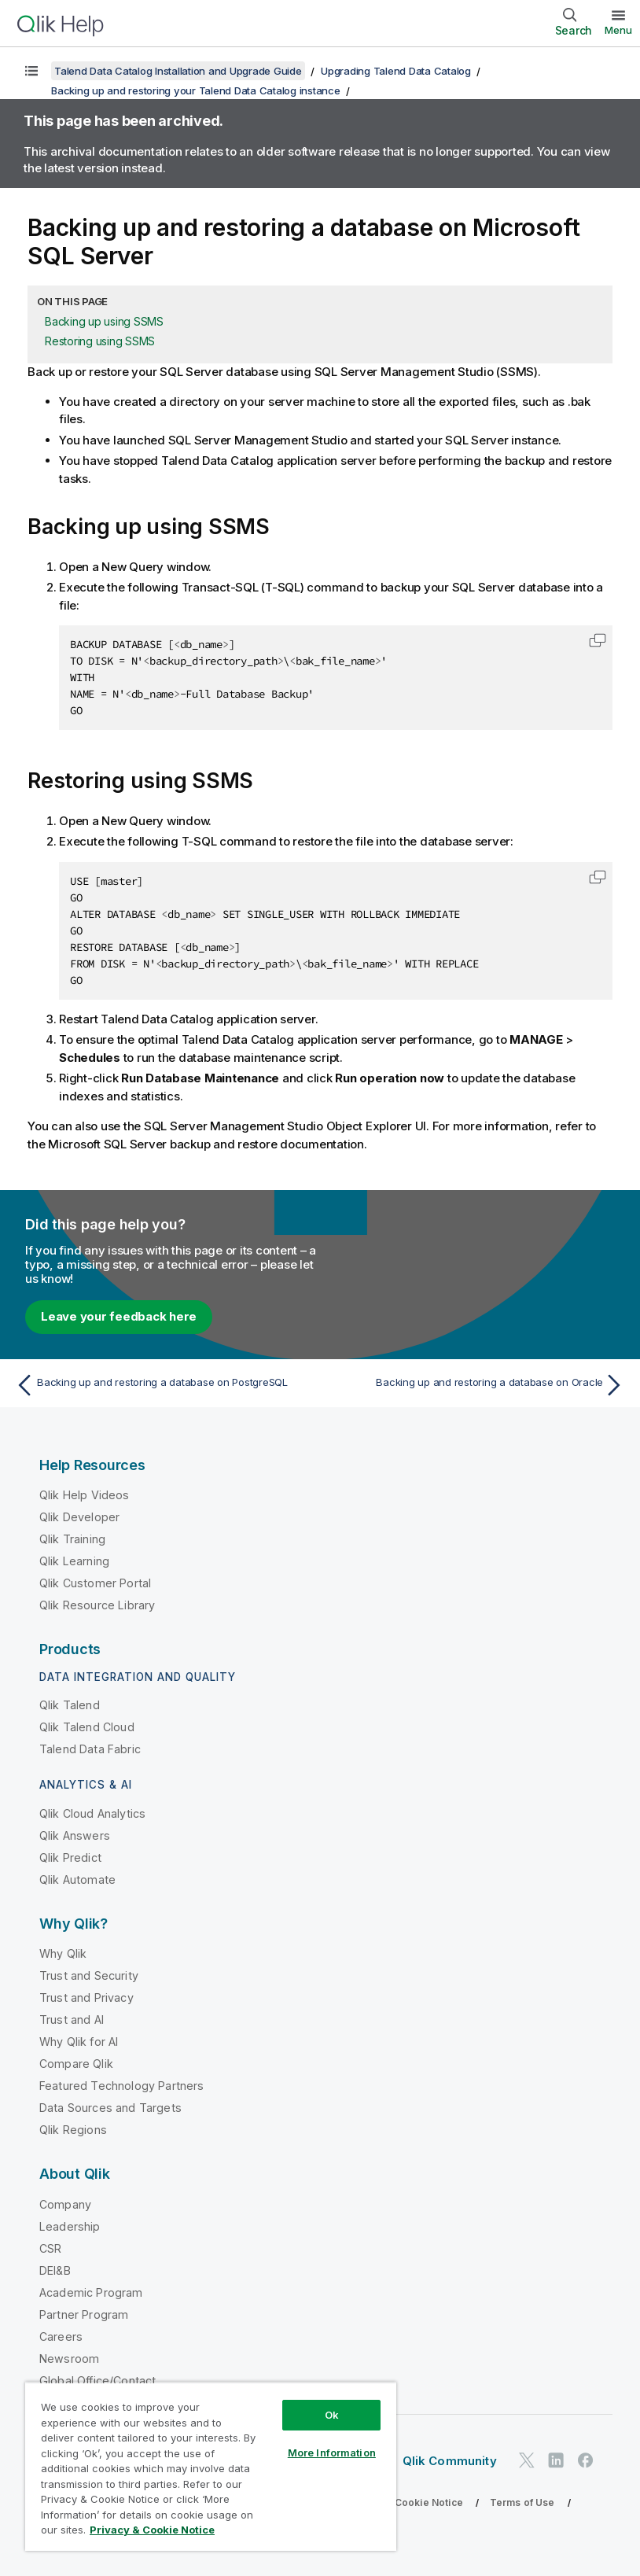 The width and height of the screenshot is (640, 2576). Describe the element at coordinates (50, 2248) in the screenshot. I see `CSR` at that location.